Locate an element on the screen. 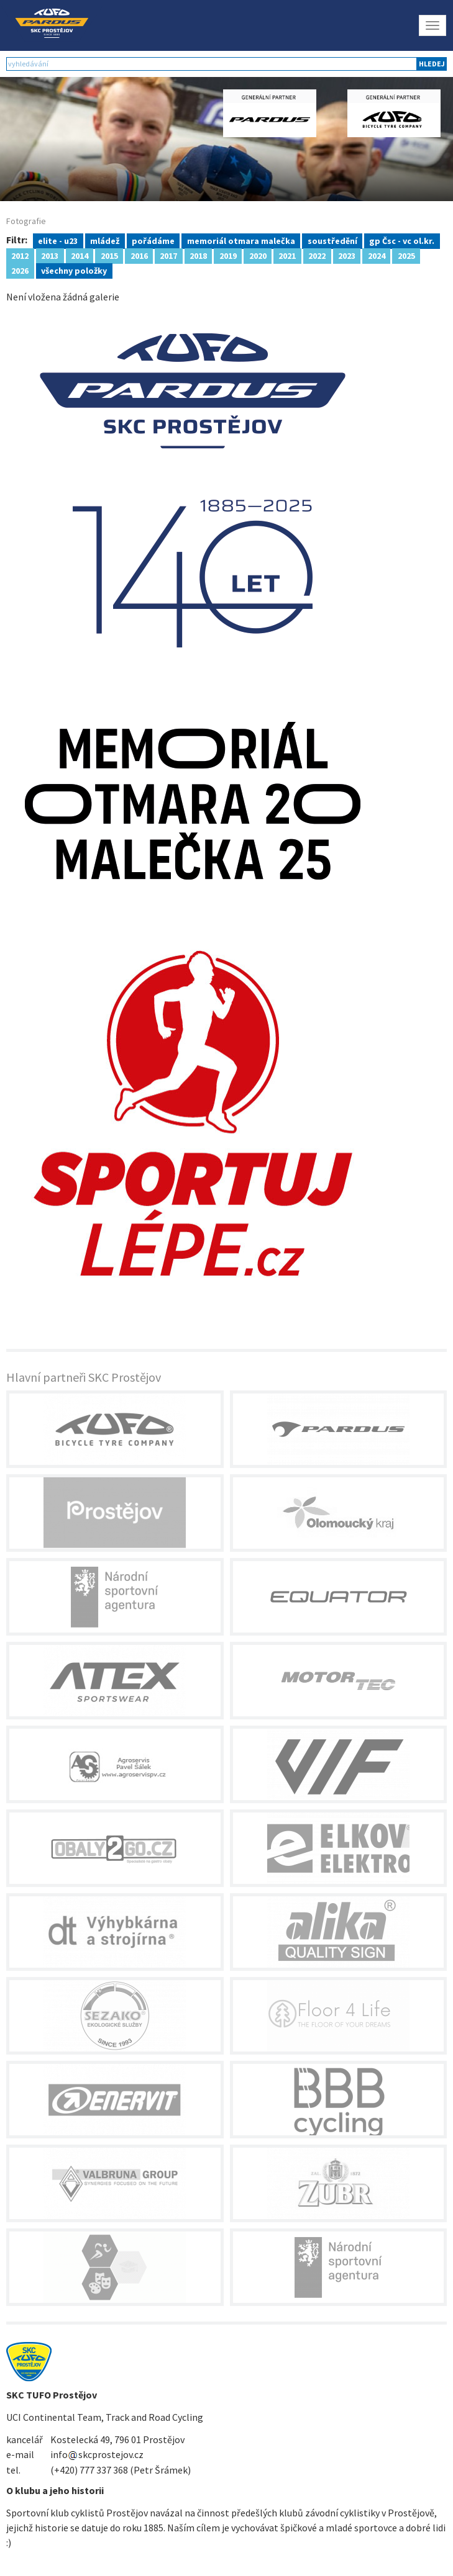  všechny položky is located at coordinates (74, 270).